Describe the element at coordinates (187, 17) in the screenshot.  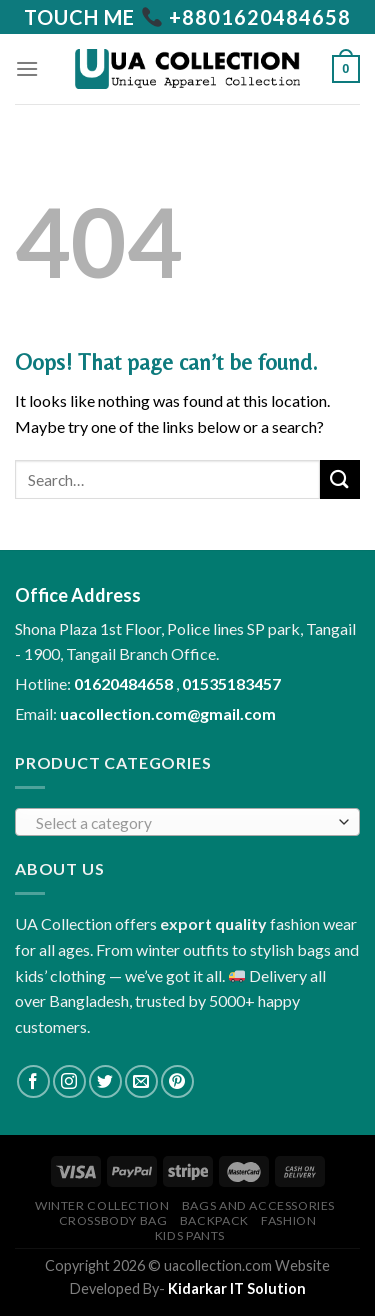
I see `[Call us]` at that location.